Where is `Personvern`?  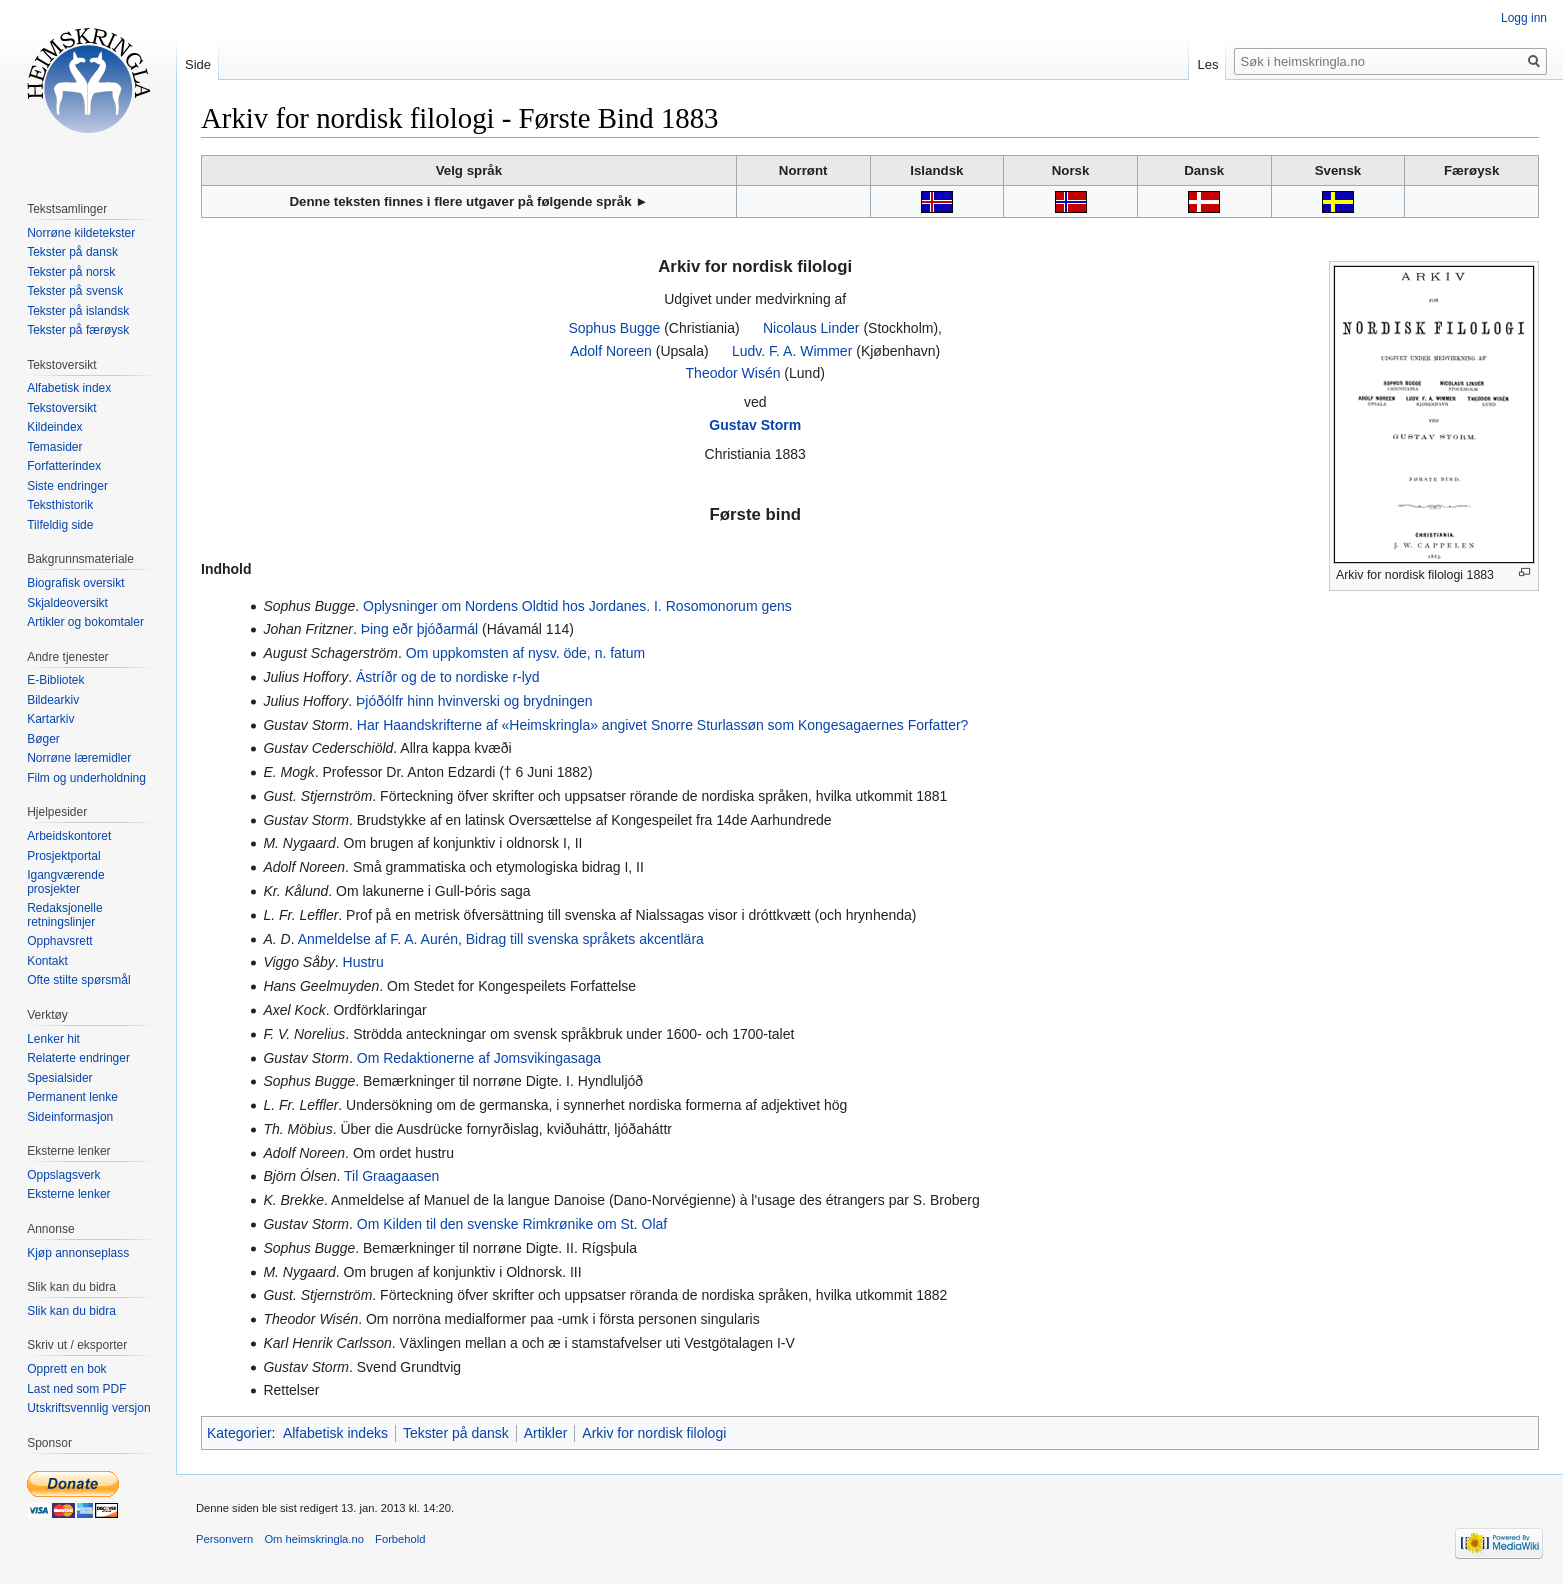
Personvern is located at coordinates (224, 1539).